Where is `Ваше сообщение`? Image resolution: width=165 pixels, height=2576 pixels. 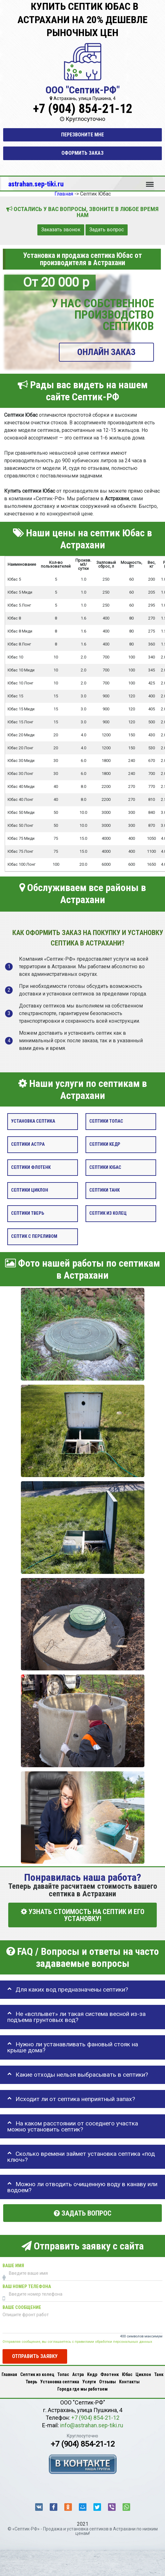
Ваше сообщение is located at coordinates (22, 2307).